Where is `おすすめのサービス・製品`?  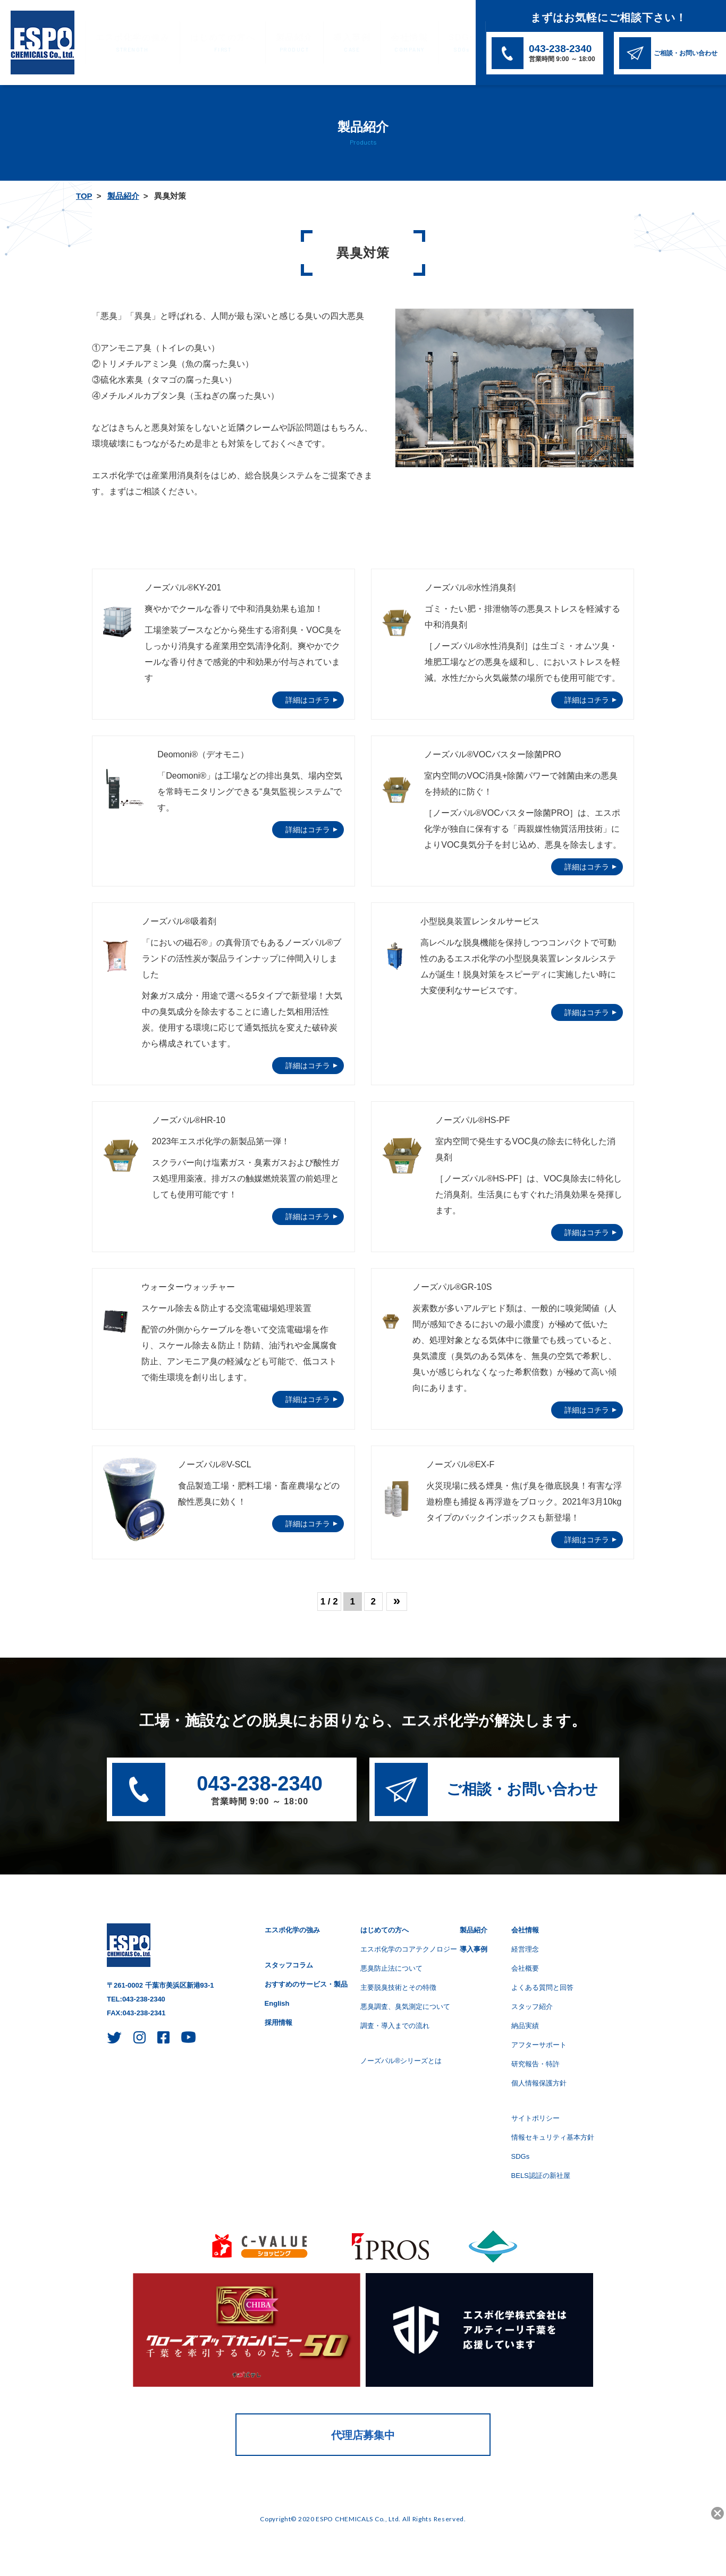 おすすめのサービス・製品 is located at coordinates (306, 1984).